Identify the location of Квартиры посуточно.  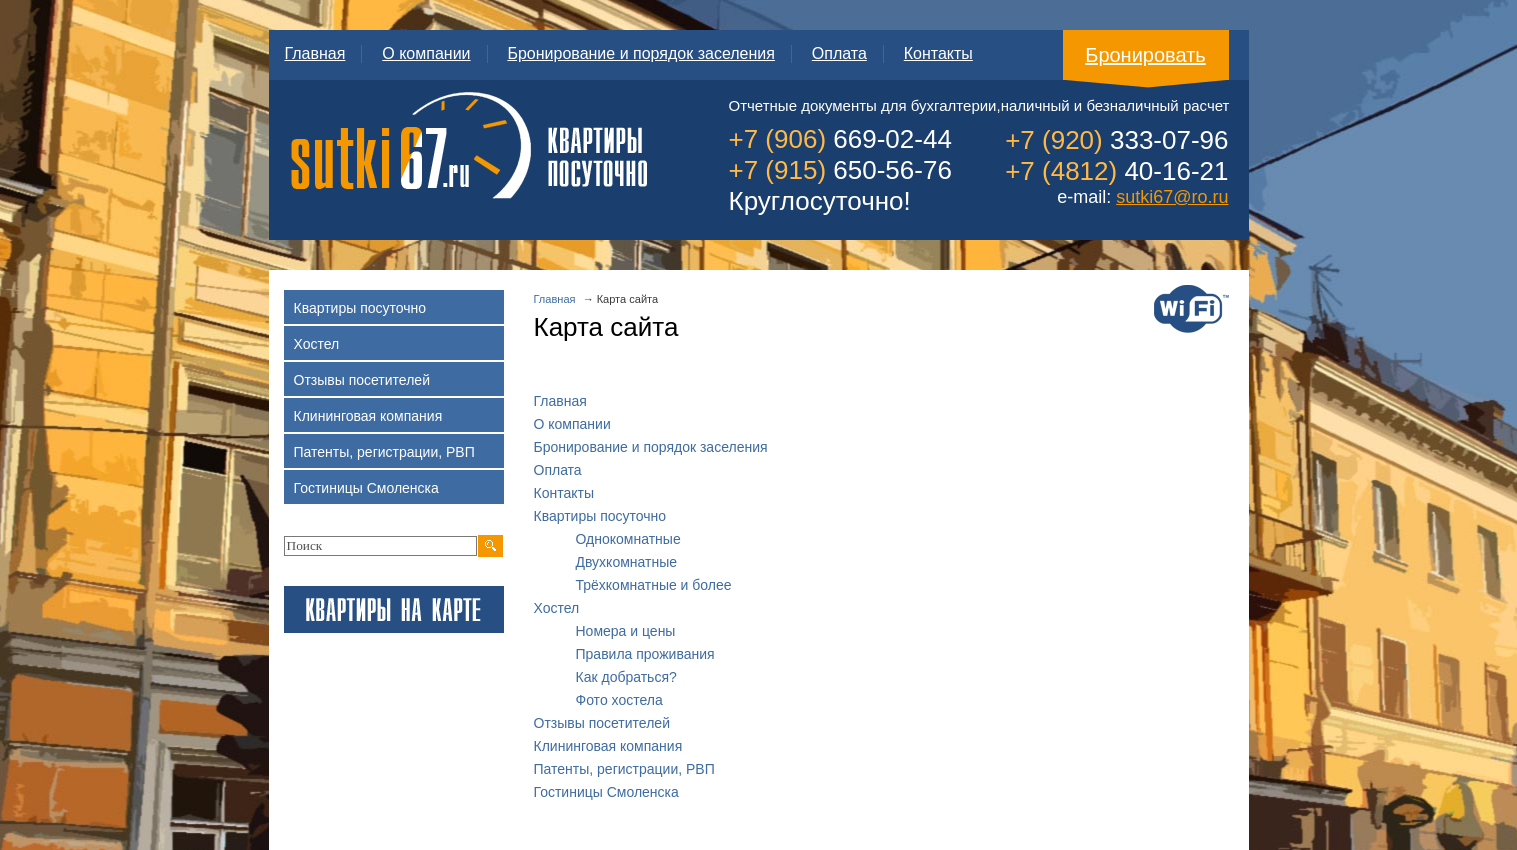
(600, 516).